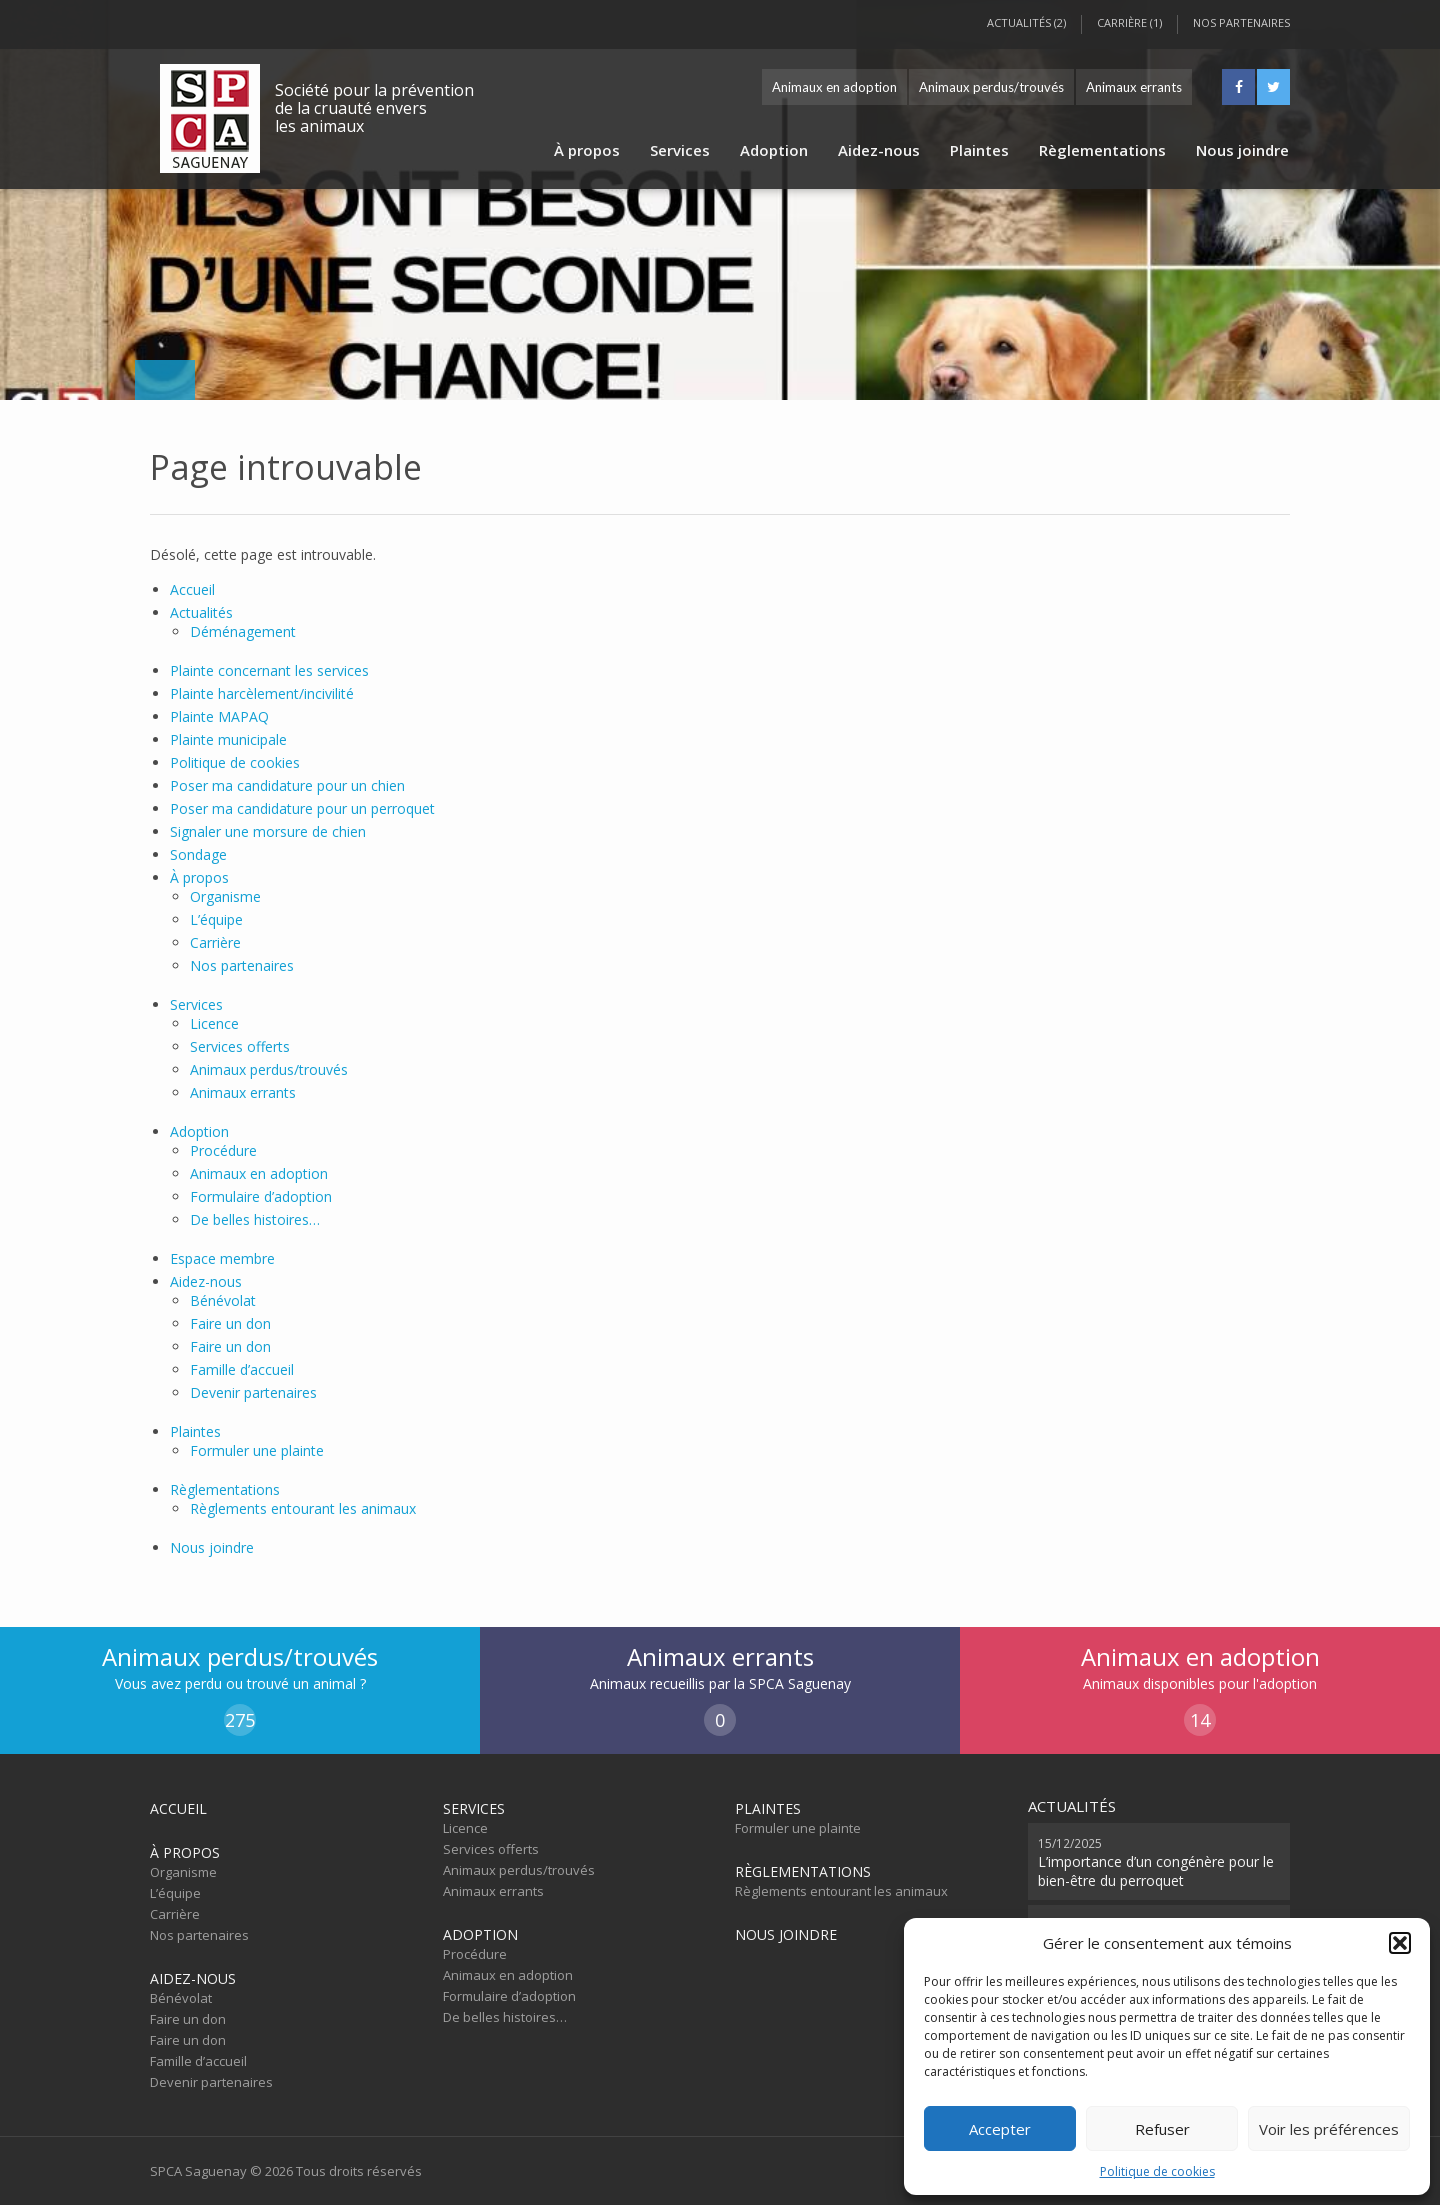 The height and width of the screenshot is (2205, 1440). I want to click on Devenir partenaires, so click(253, 1392).